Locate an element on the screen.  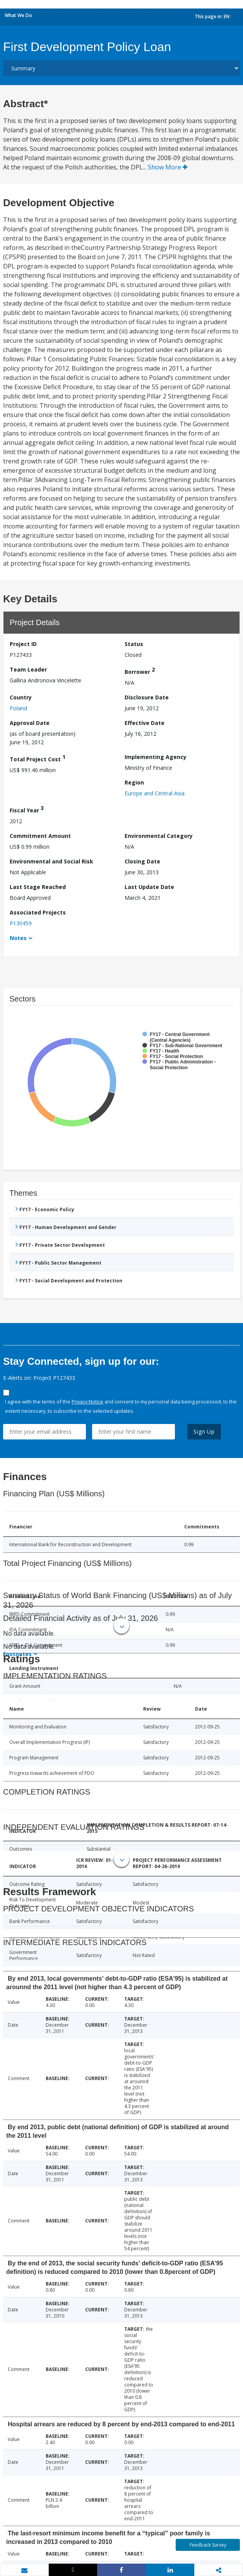
Europe and Central Asia is located at coordinates (155, 793).